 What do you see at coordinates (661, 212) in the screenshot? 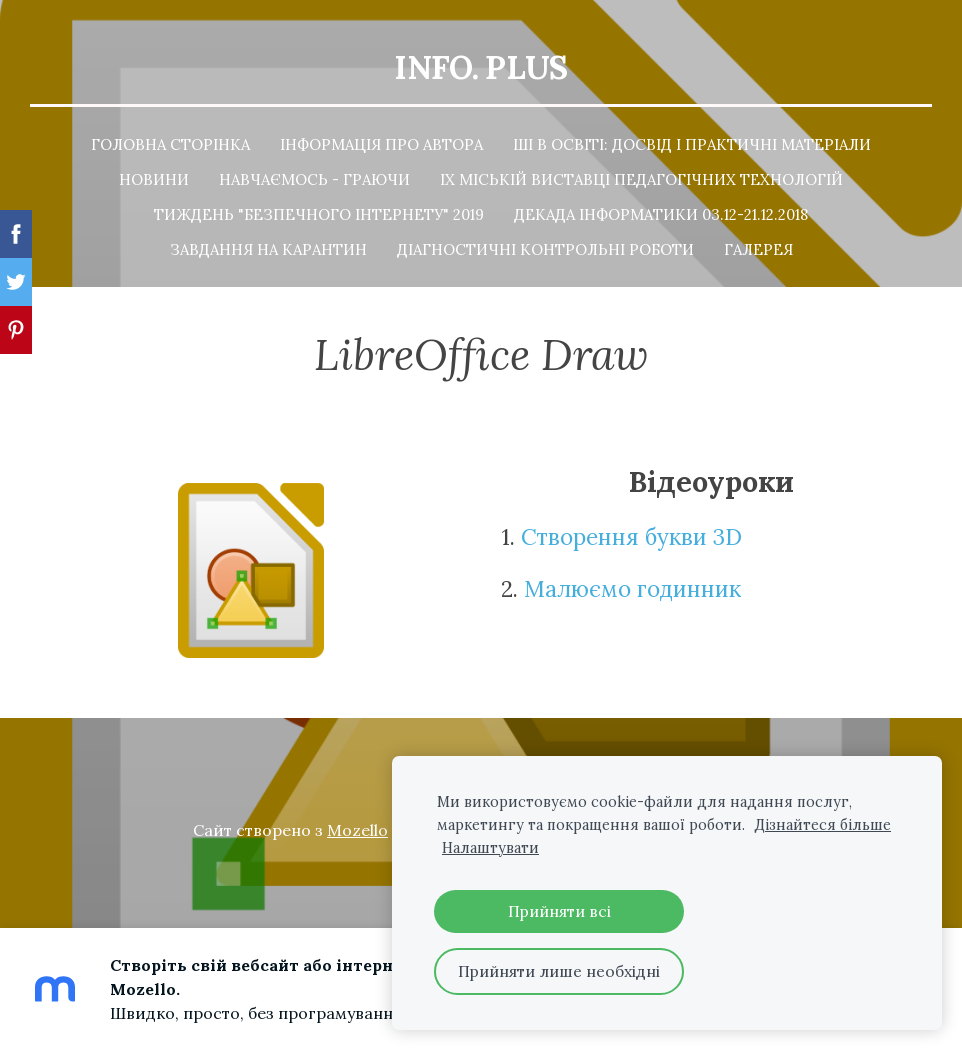
I see `Декада інформатики 03.12-21.12.2018 [menuitem]` at bounding box center [661, 212].